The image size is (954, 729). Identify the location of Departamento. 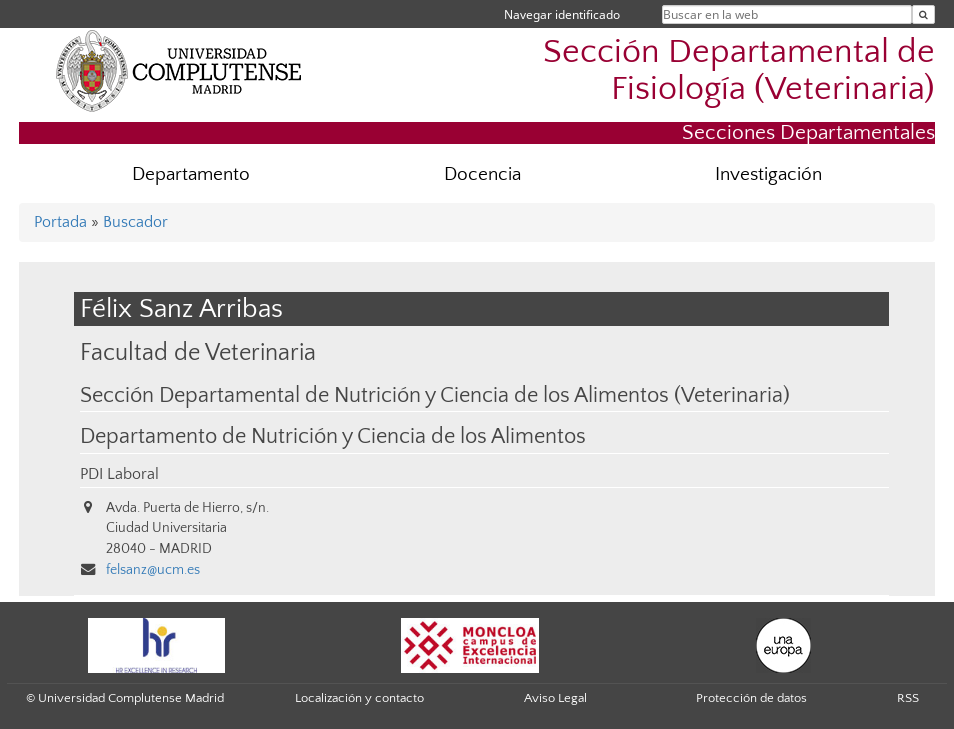
(191, 174).